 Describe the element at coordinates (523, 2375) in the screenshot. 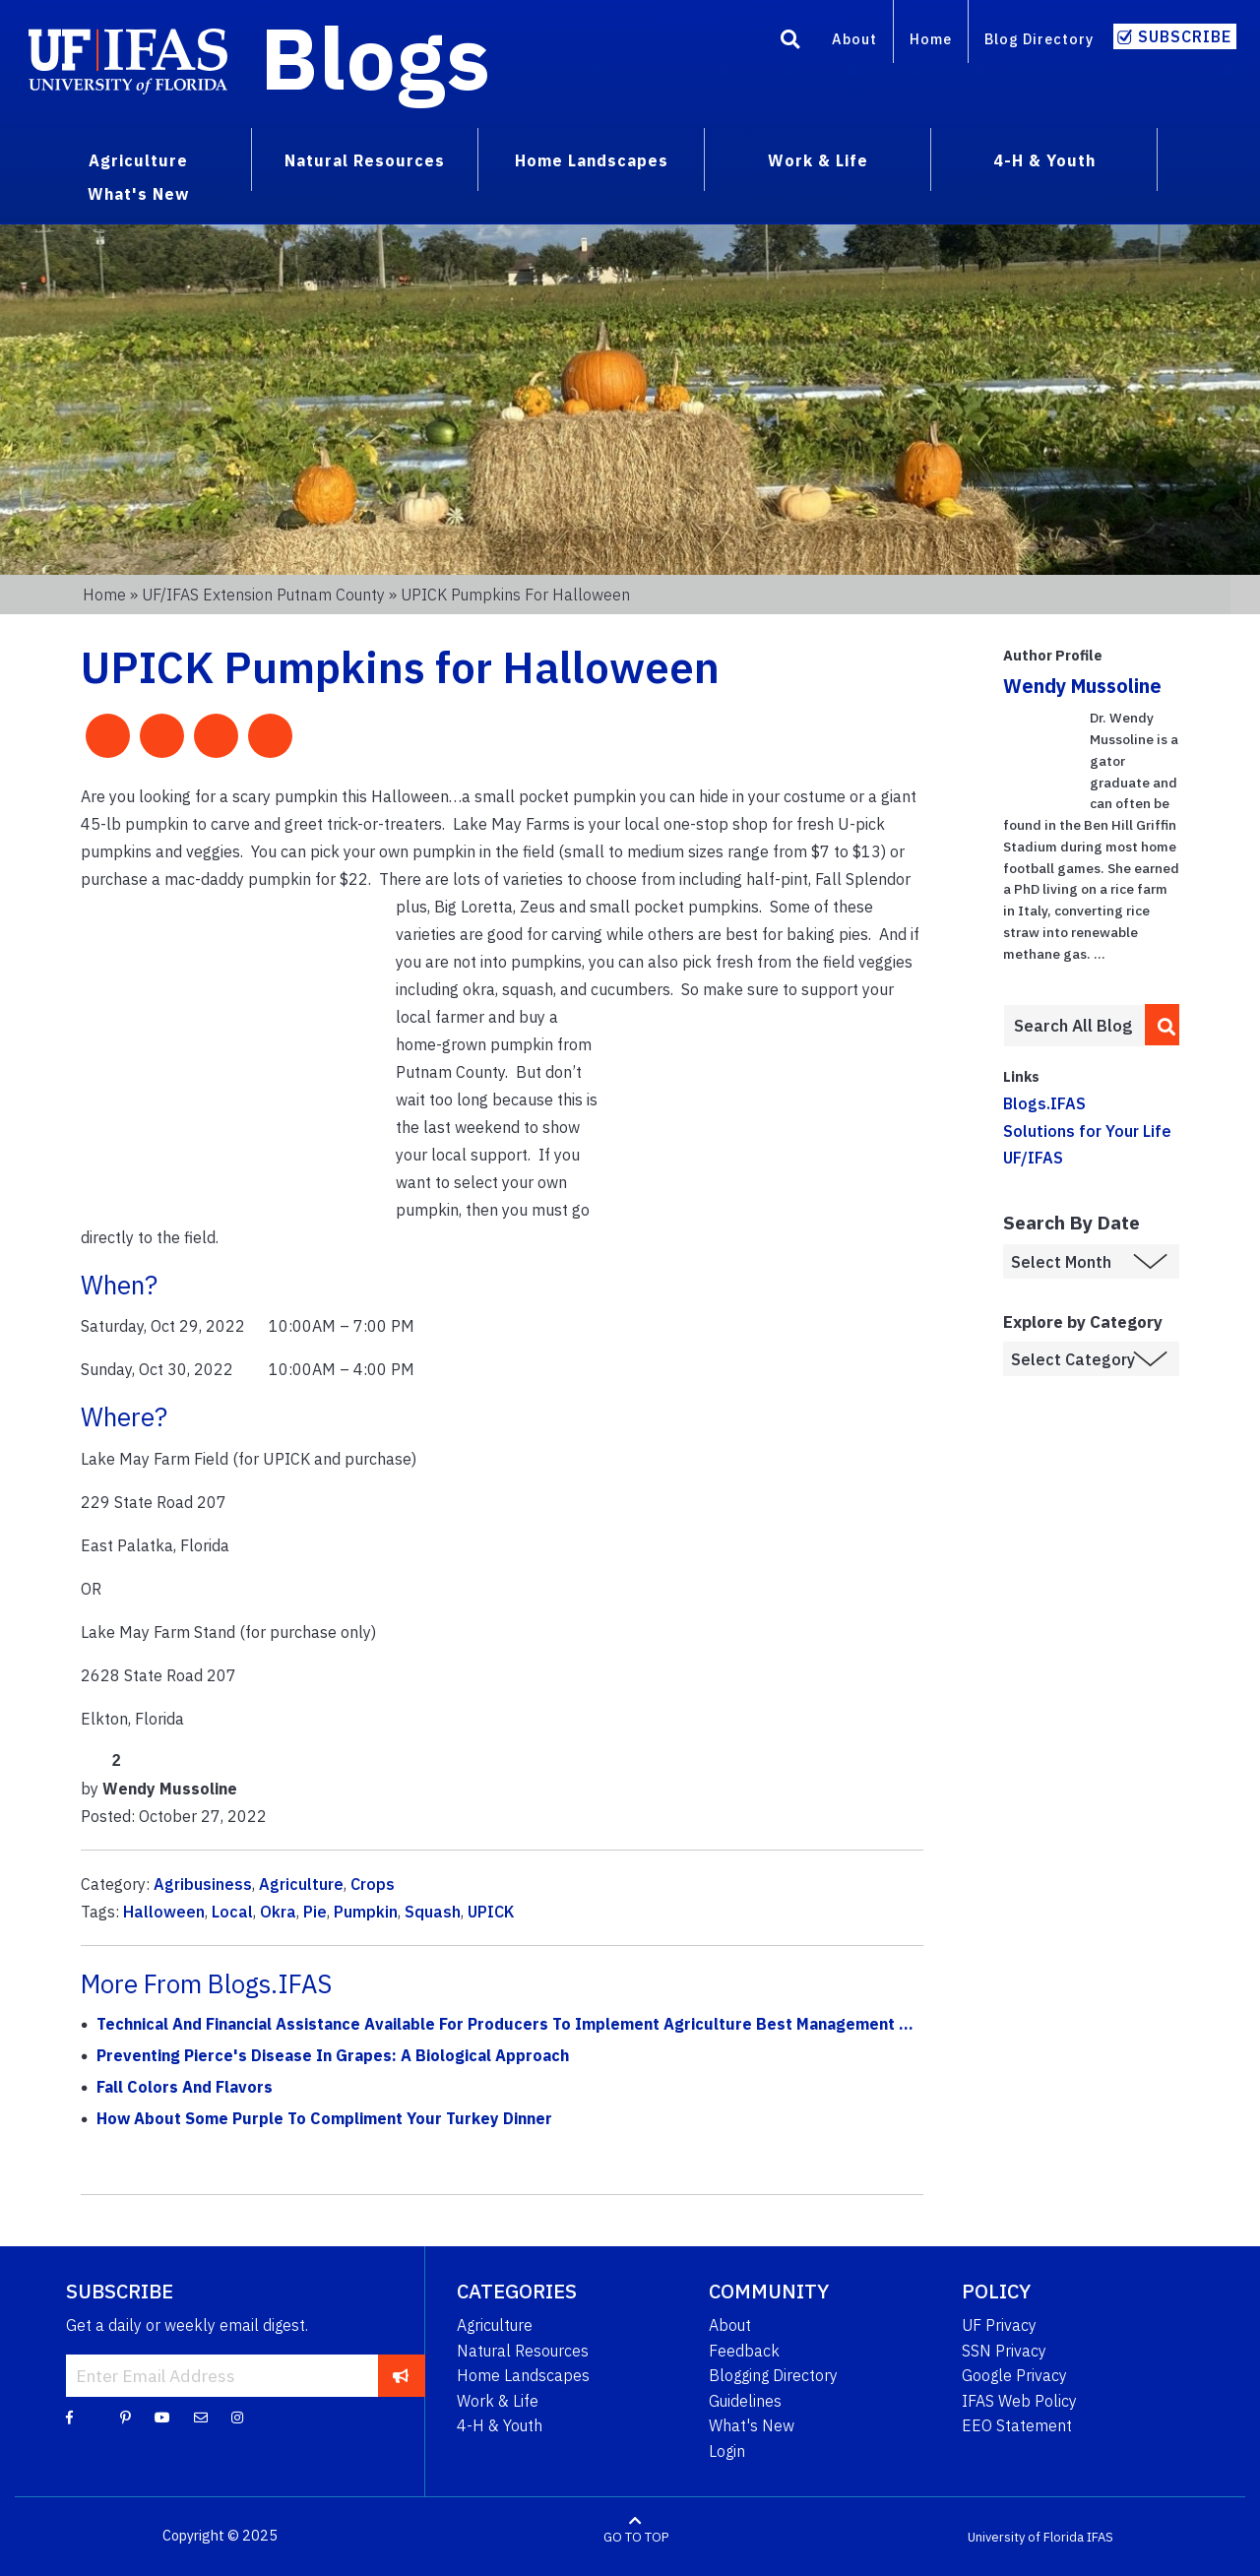

I see `Home Landscapes` at that location.